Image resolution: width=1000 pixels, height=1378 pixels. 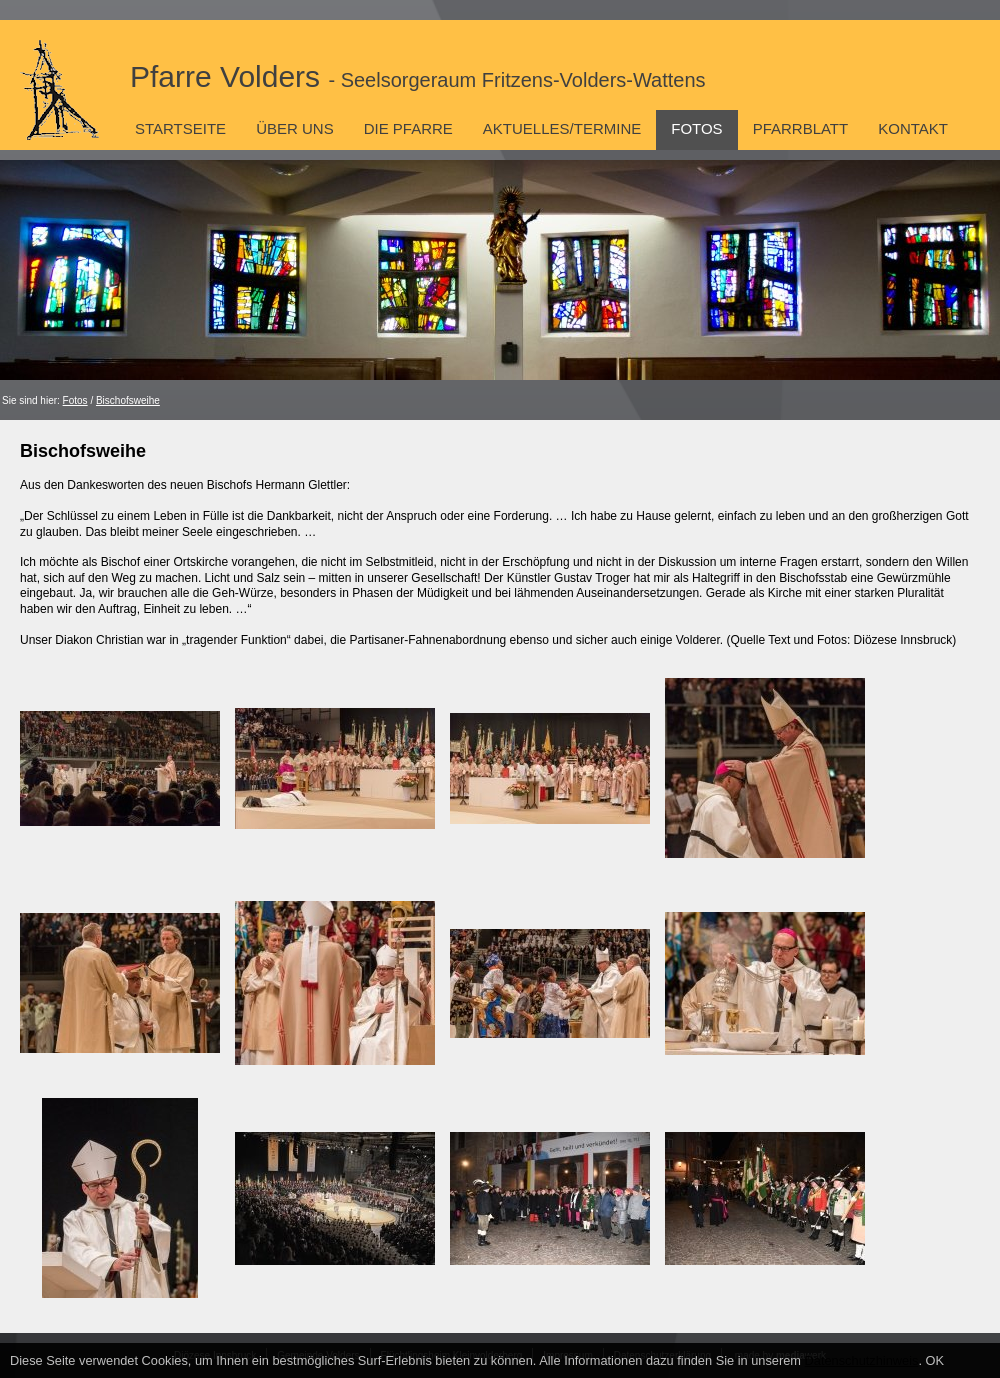 What do you see at coordinates (418, 76) in the screenshot?
I see `Pfarre Volders` at bounding box center [418, 76].